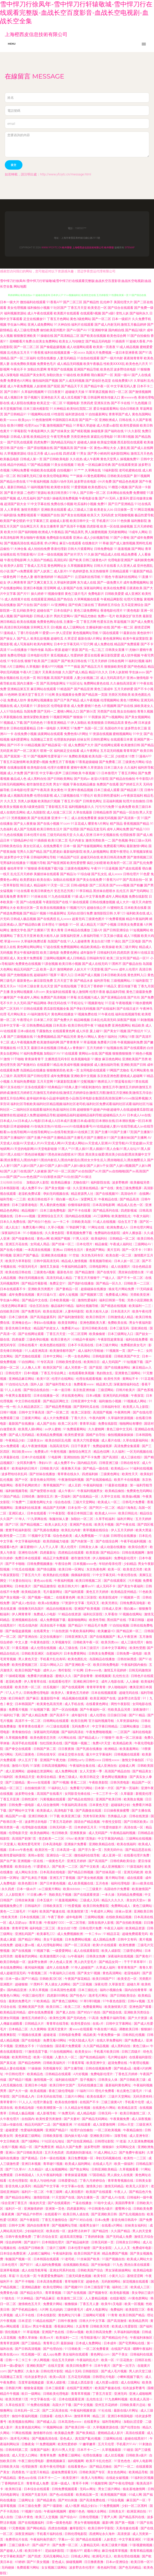 The image size is (154, 2576). I want to click on 岛国免费, so click(30, 711).